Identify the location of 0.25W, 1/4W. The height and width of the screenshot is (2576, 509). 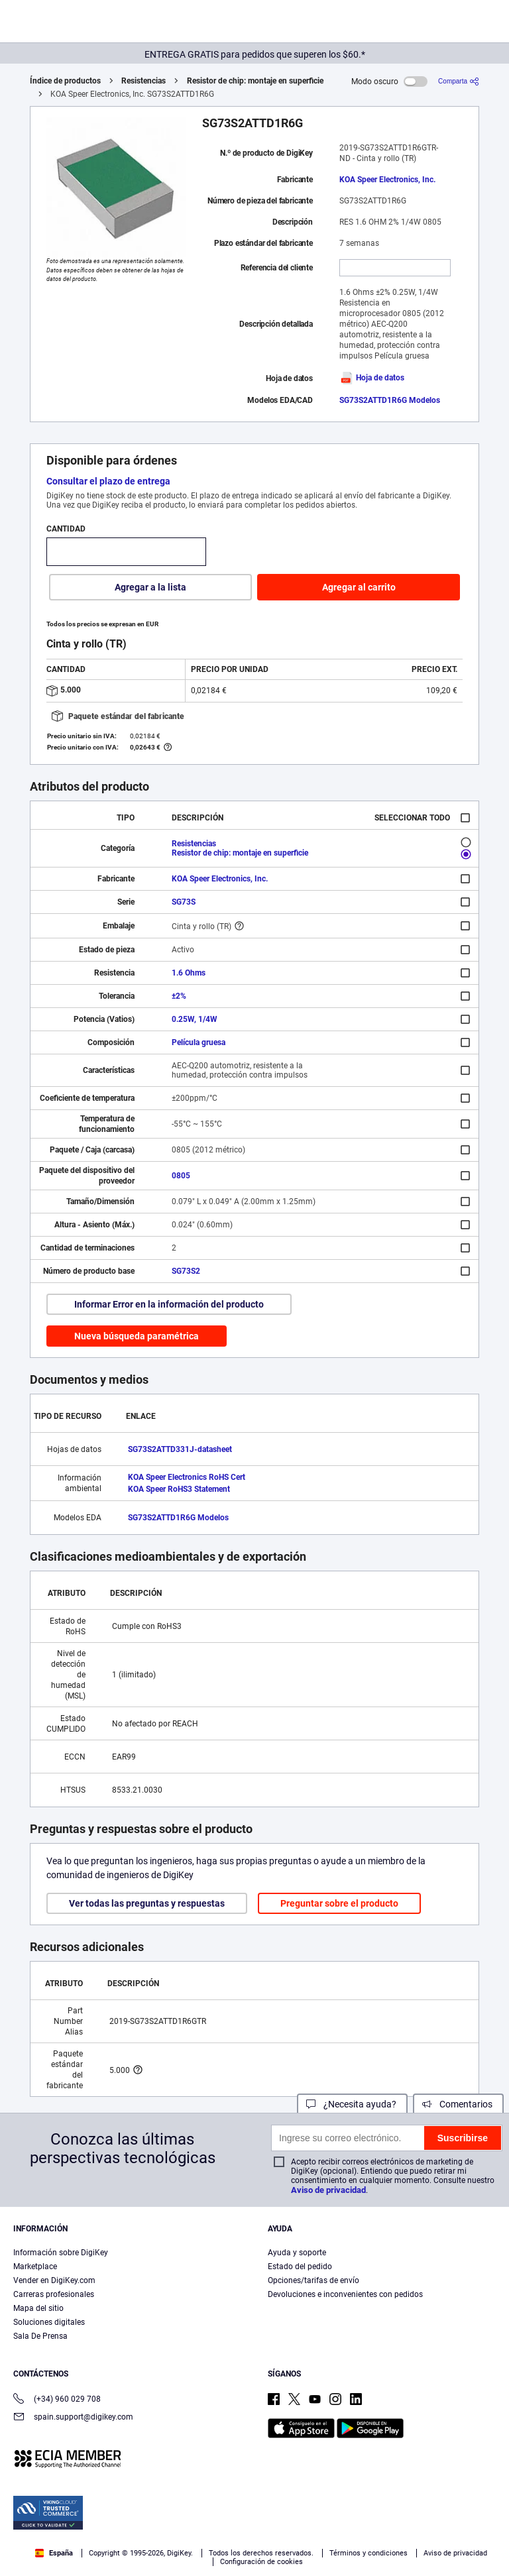
(194, 1019).